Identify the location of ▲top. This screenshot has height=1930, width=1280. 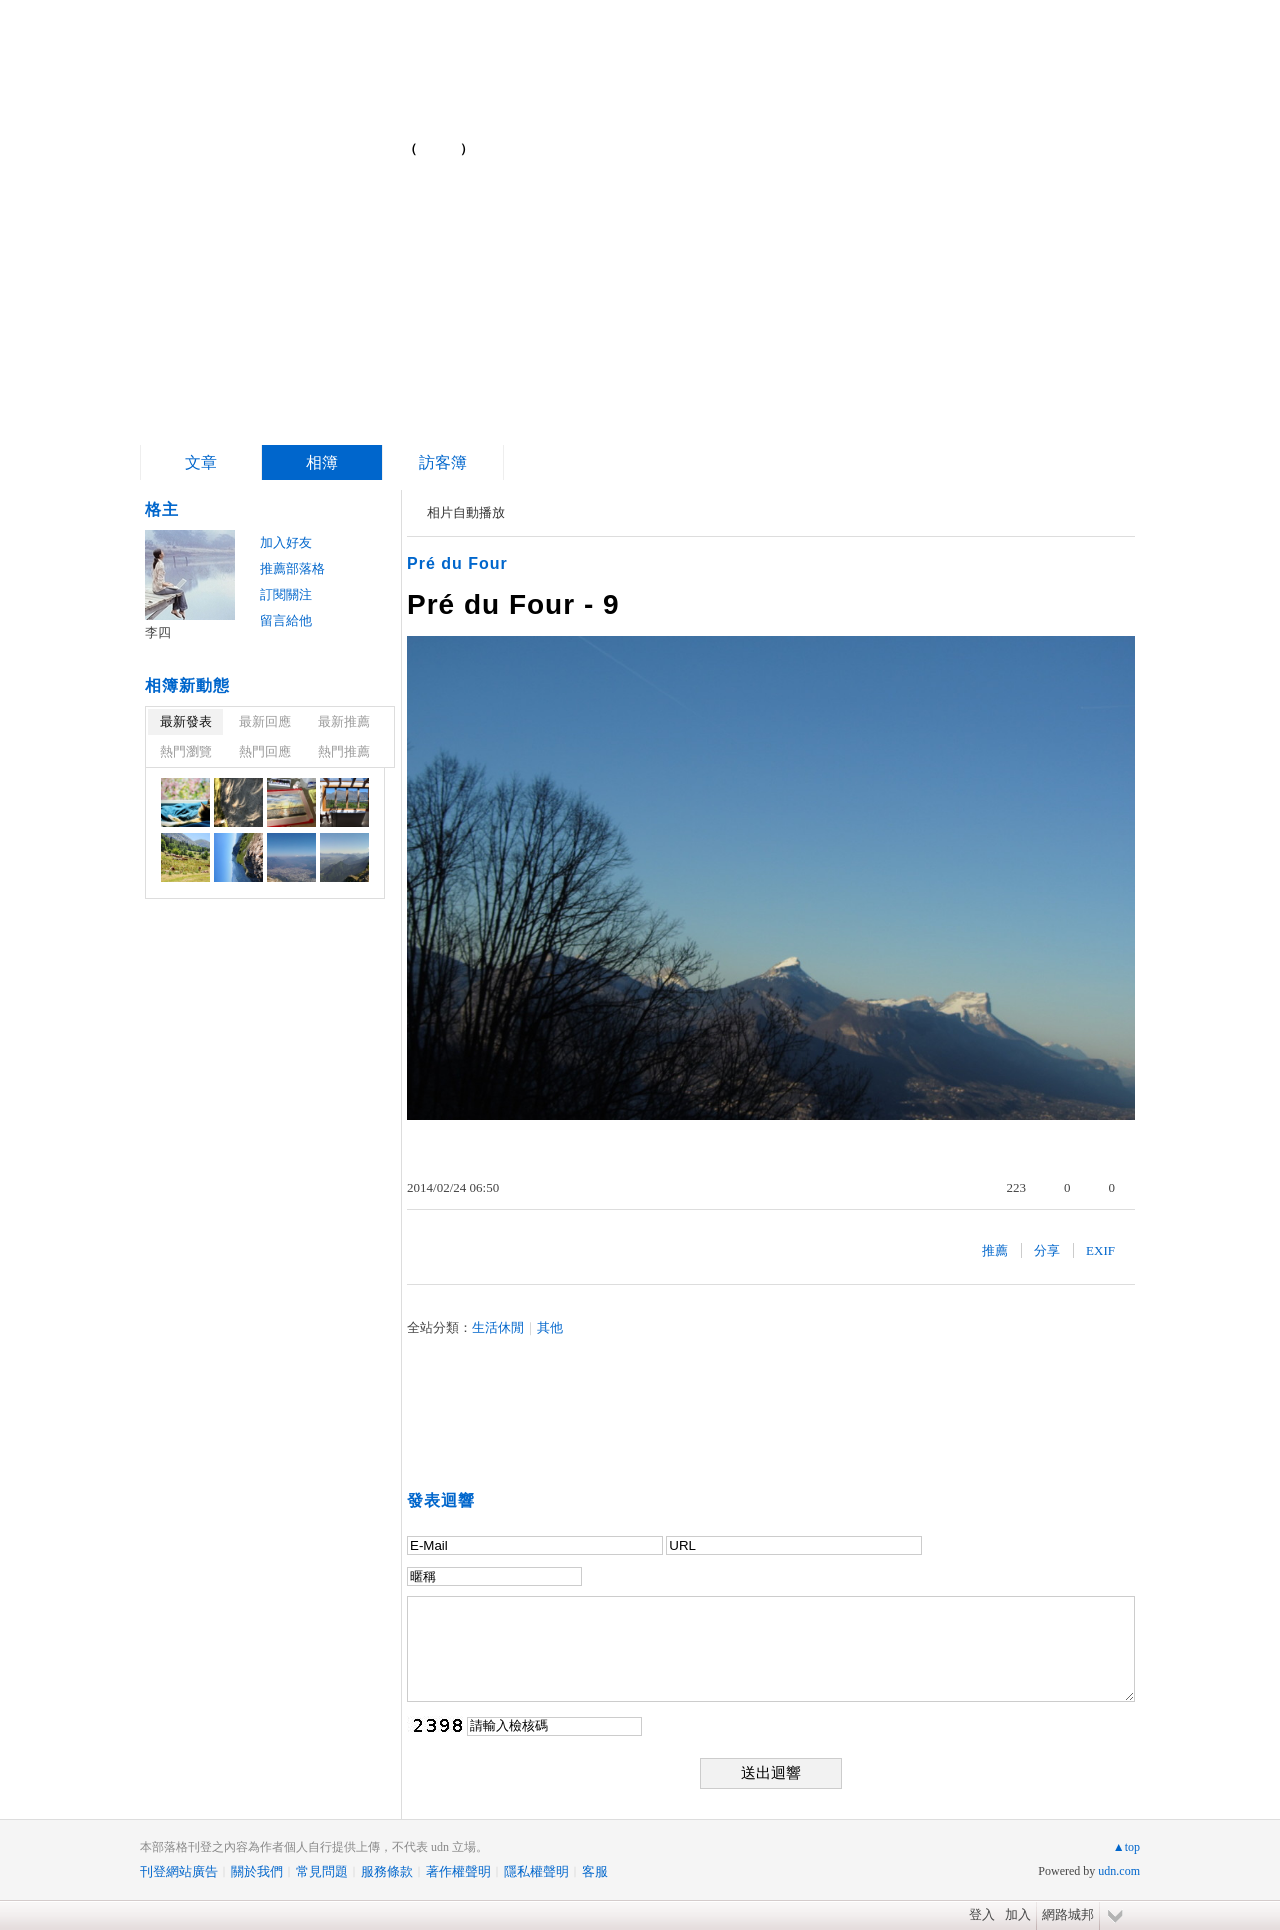
(1126, 1847).